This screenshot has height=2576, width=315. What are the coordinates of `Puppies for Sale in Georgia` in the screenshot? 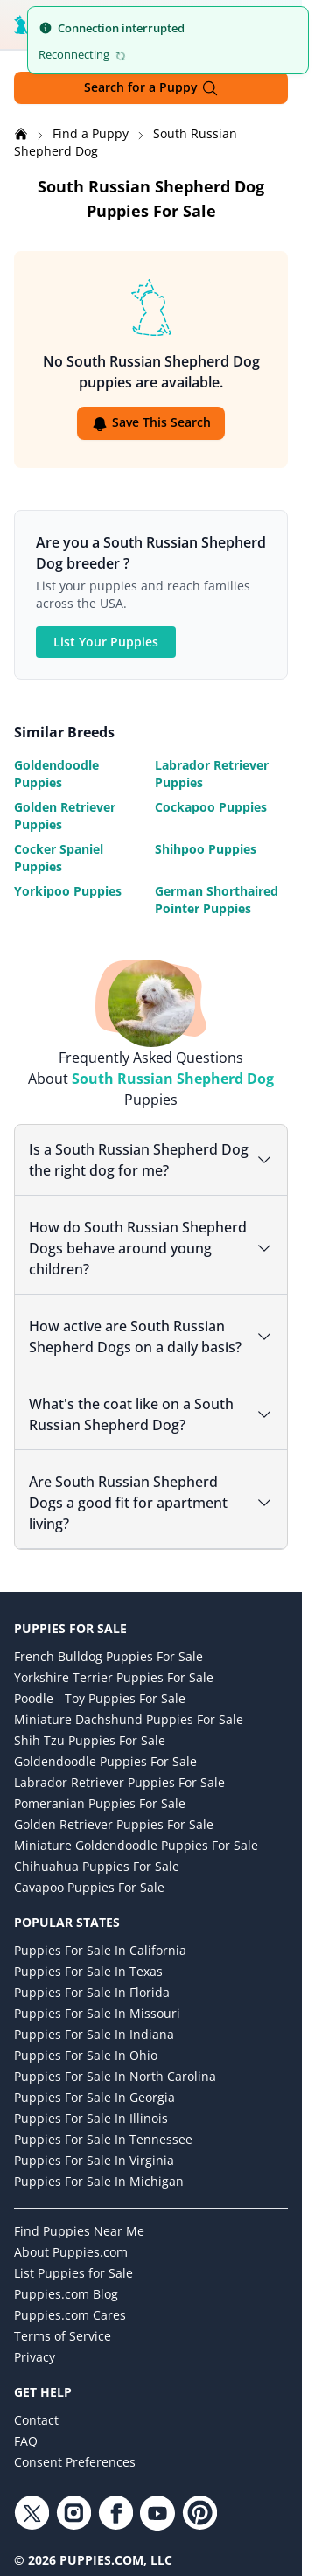 It's located at (94, 2097).